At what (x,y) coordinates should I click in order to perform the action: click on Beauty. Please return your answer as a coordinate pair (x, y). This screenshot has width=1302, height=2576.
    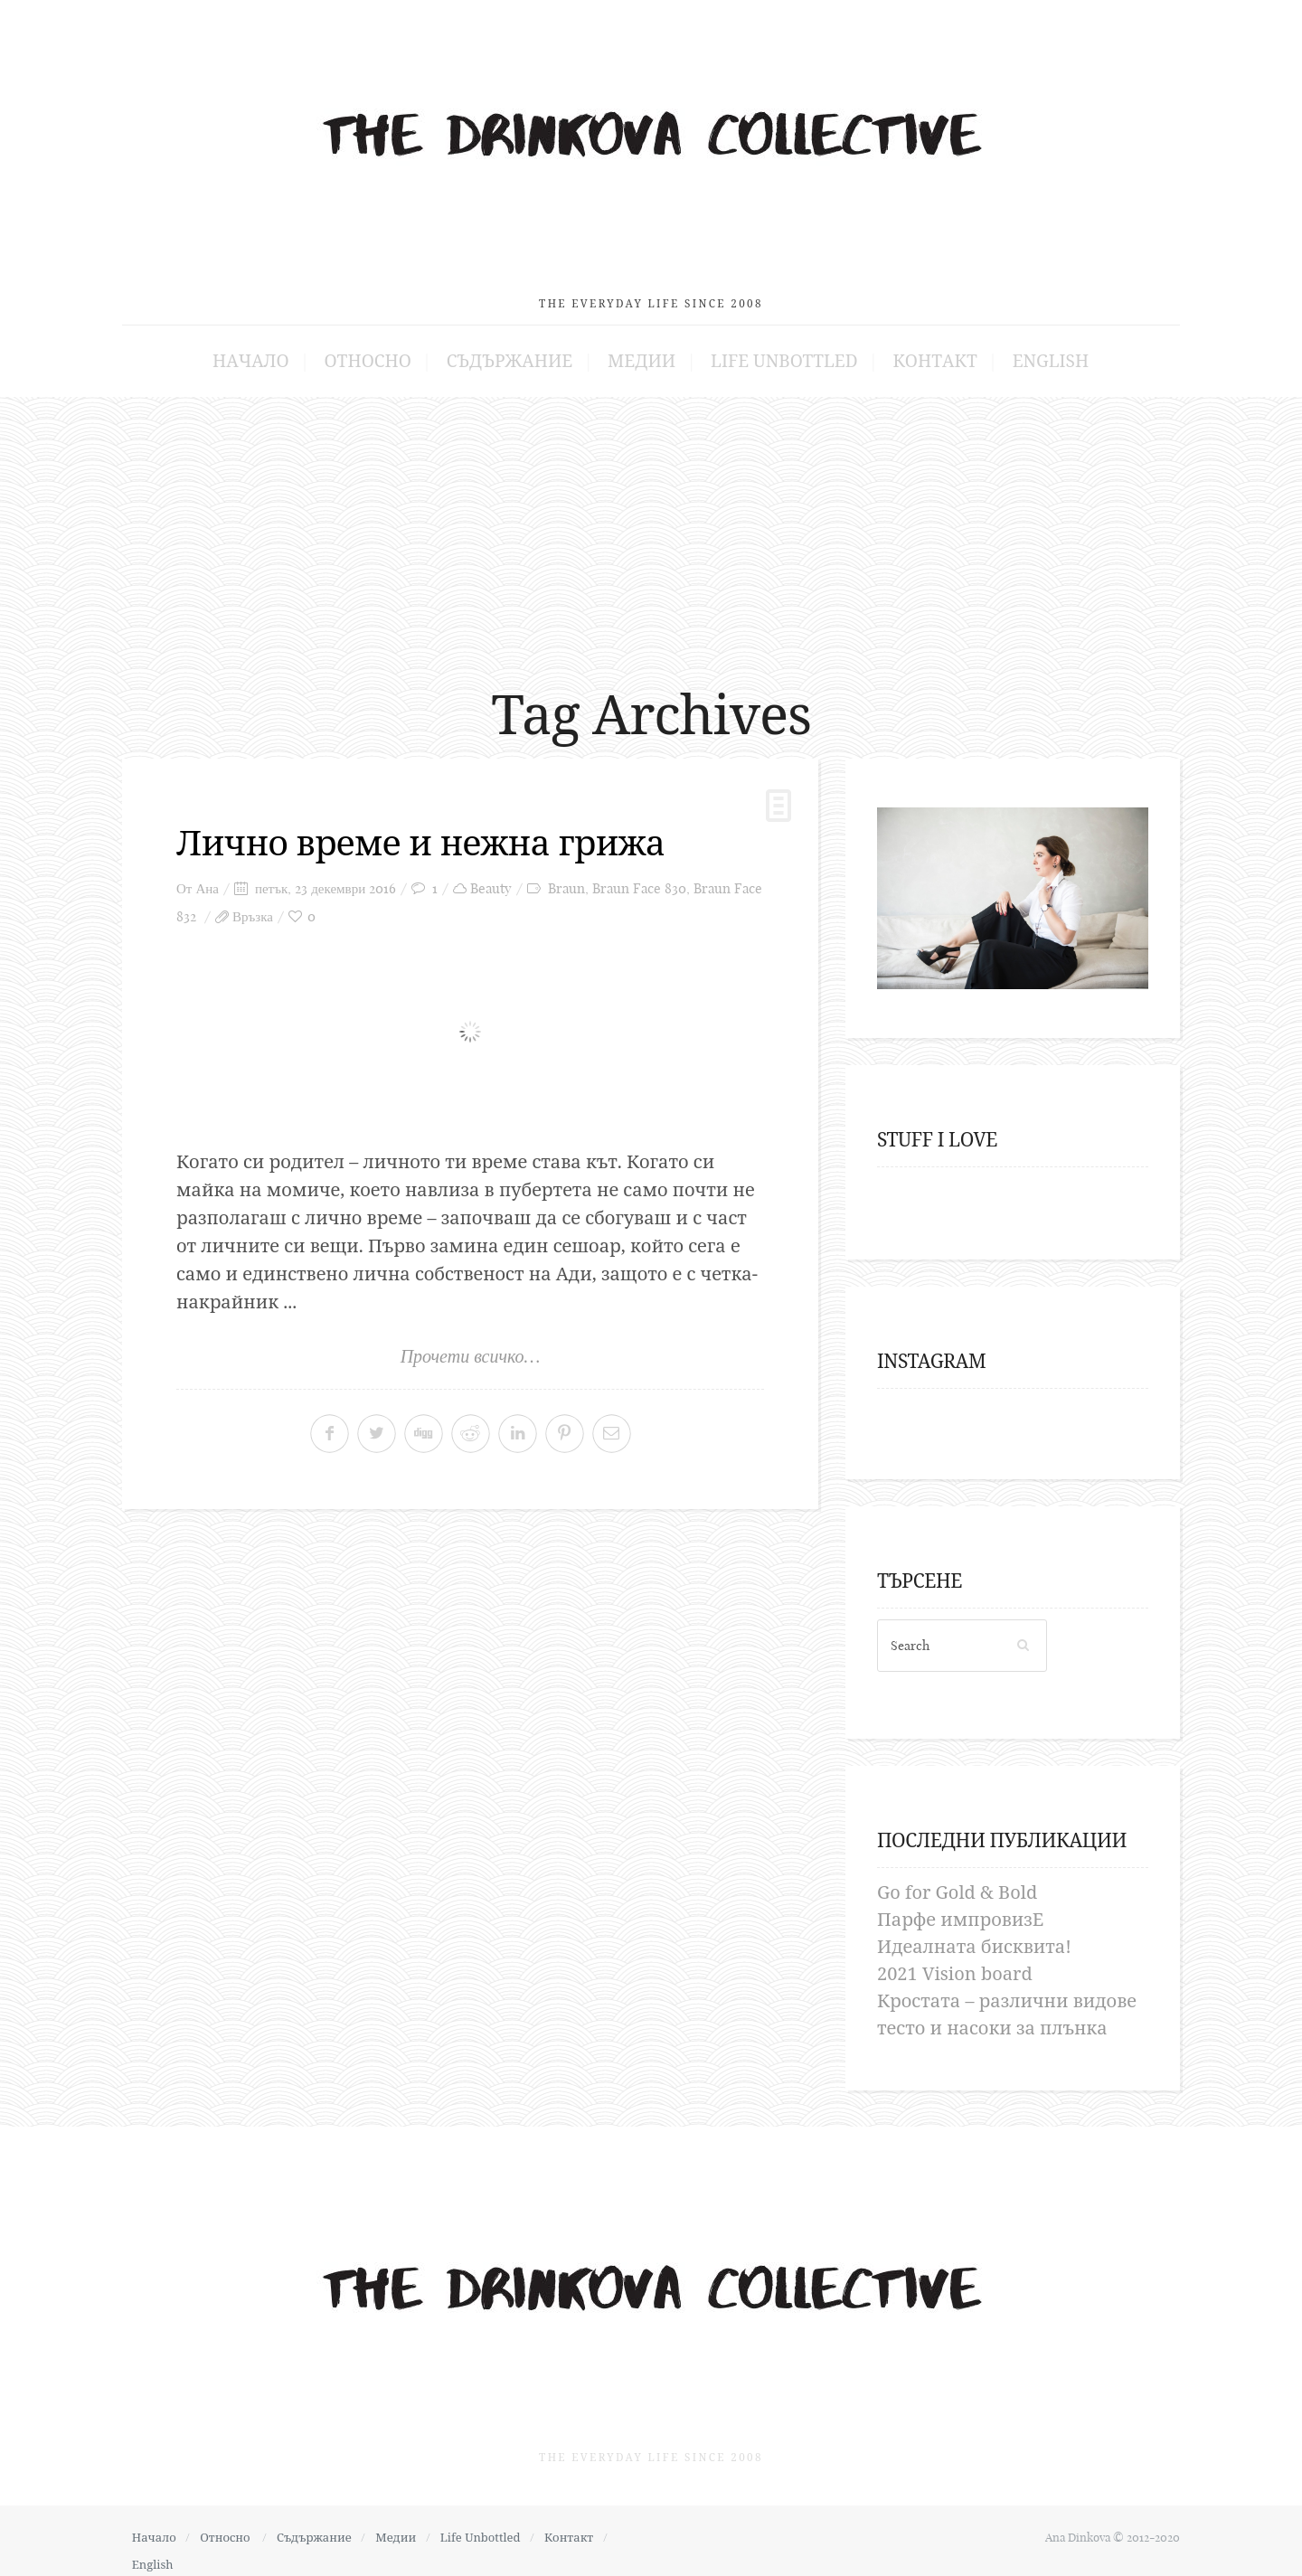
    Looking at the image, I should click on (491, 878).